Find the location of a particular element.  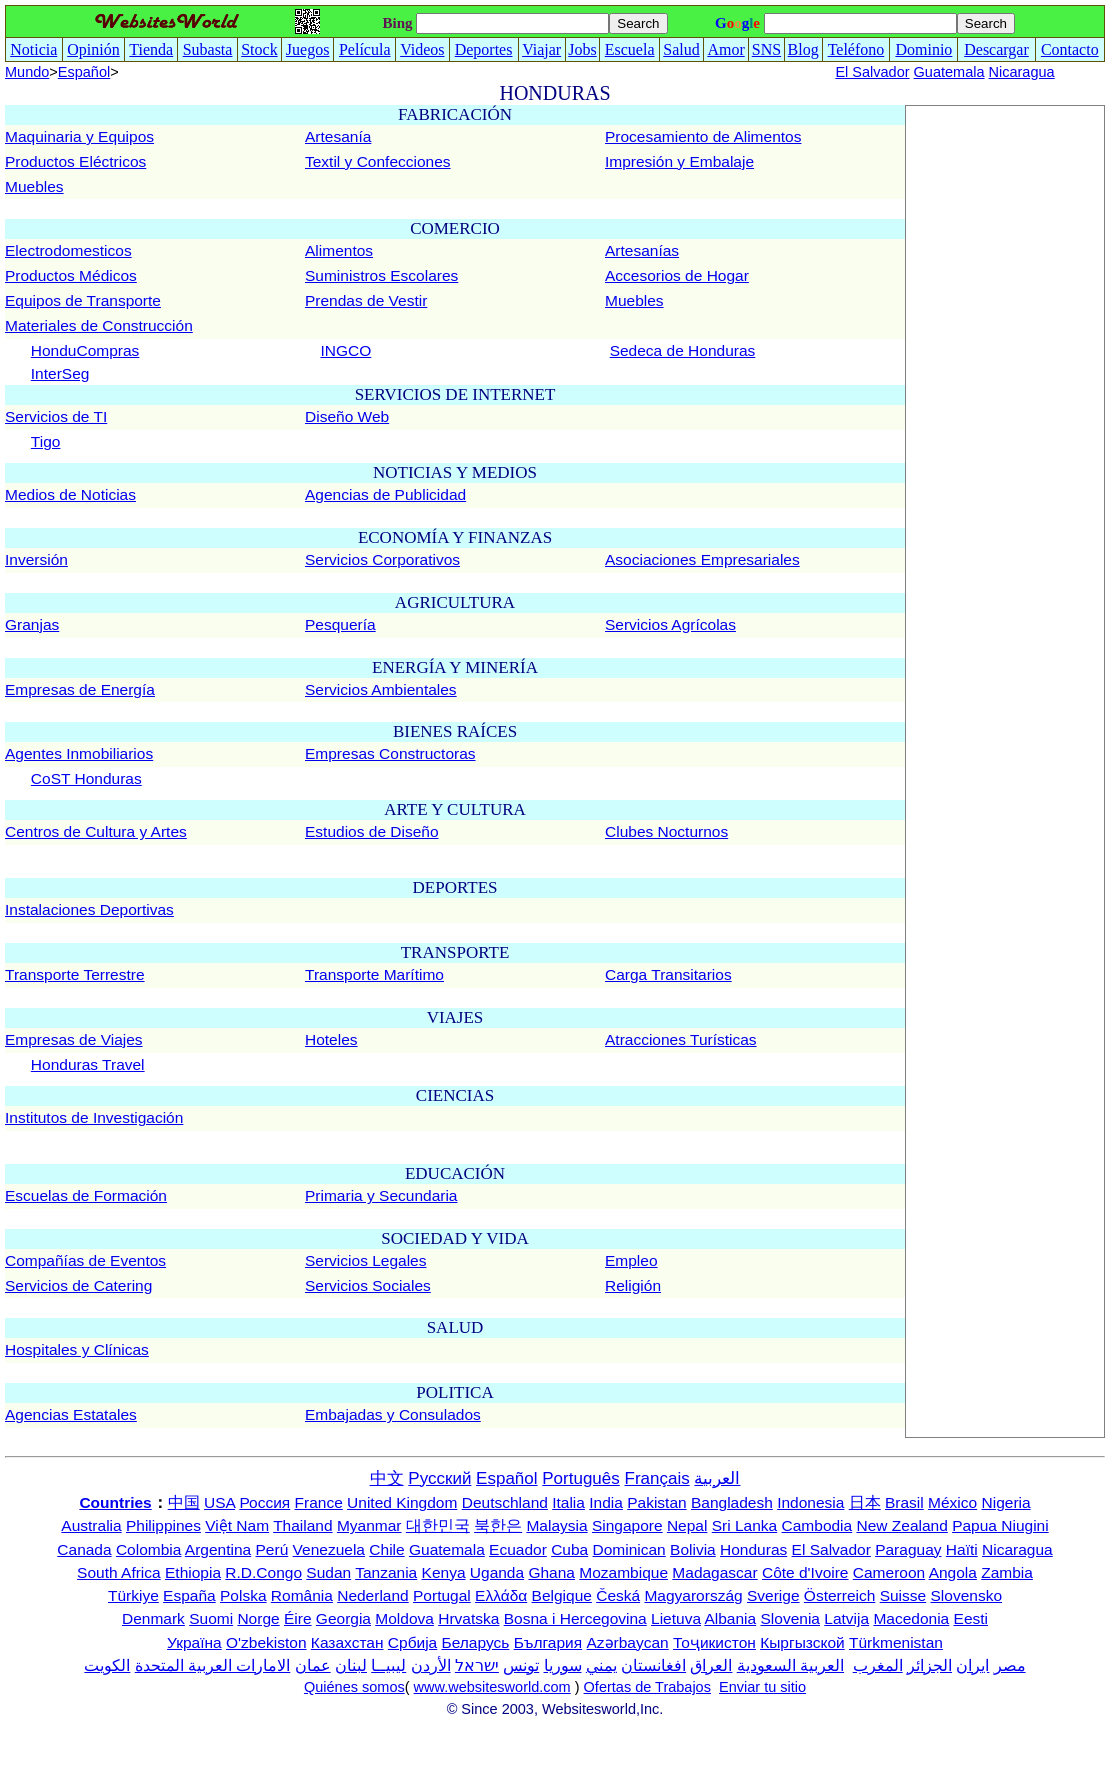

Materiales de Construcción is located at coordinates (99, 325).